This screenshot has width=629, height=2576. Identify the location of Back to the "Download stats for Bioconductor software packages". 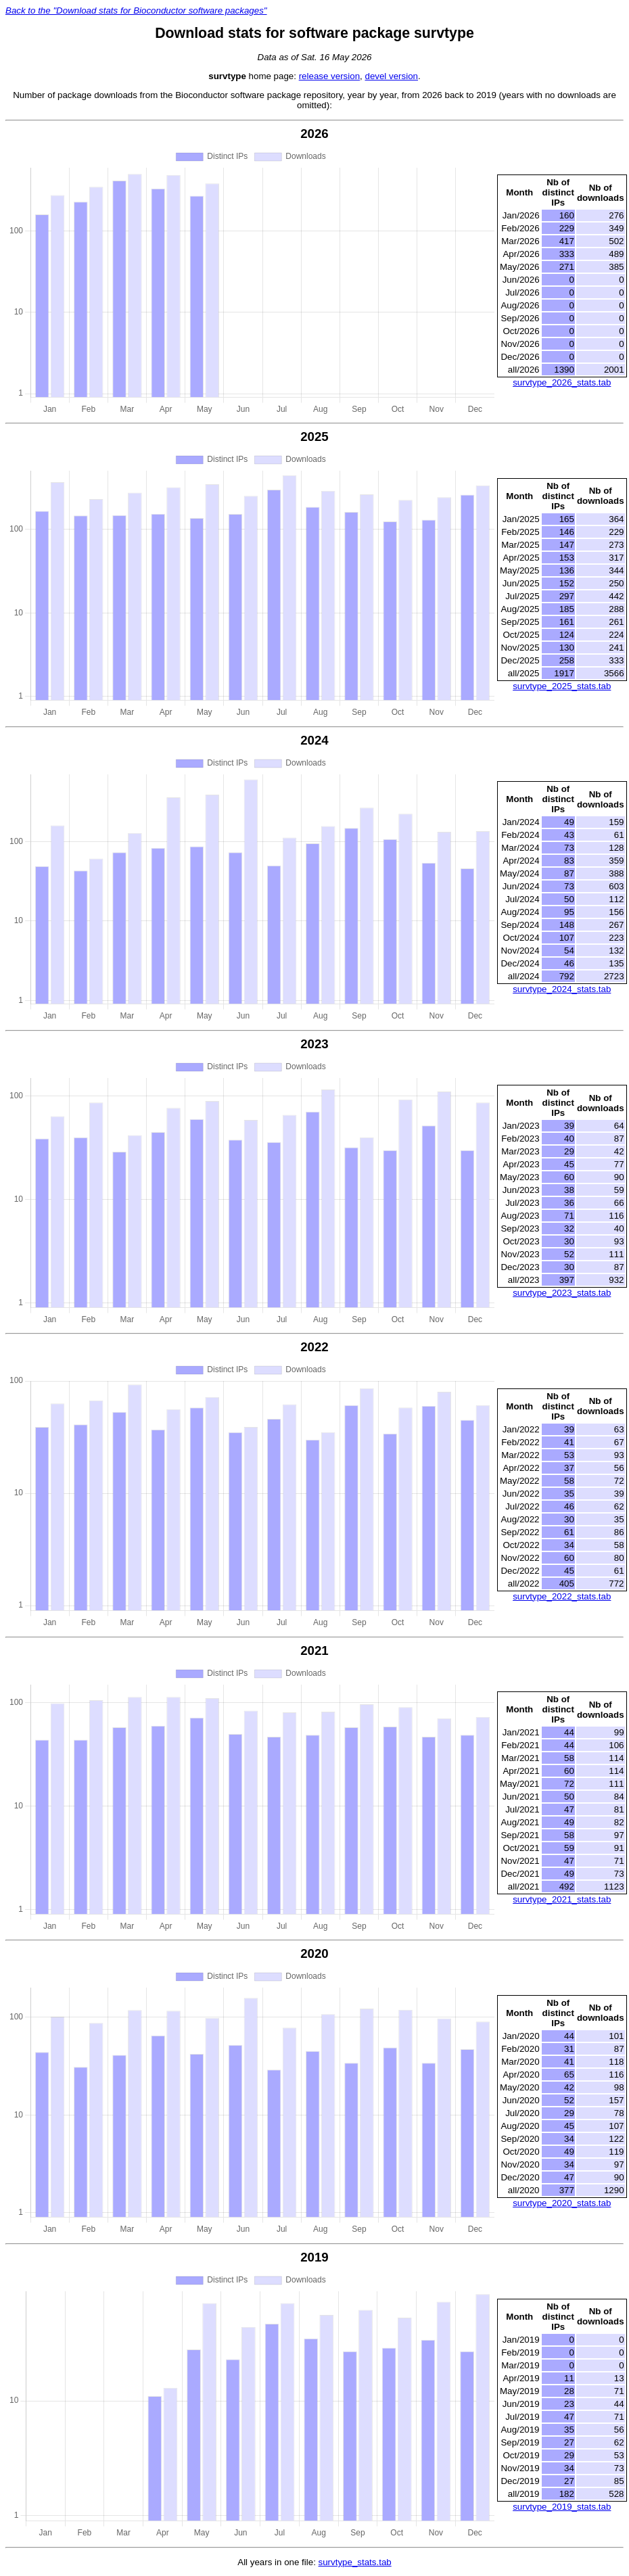
(136, 10).